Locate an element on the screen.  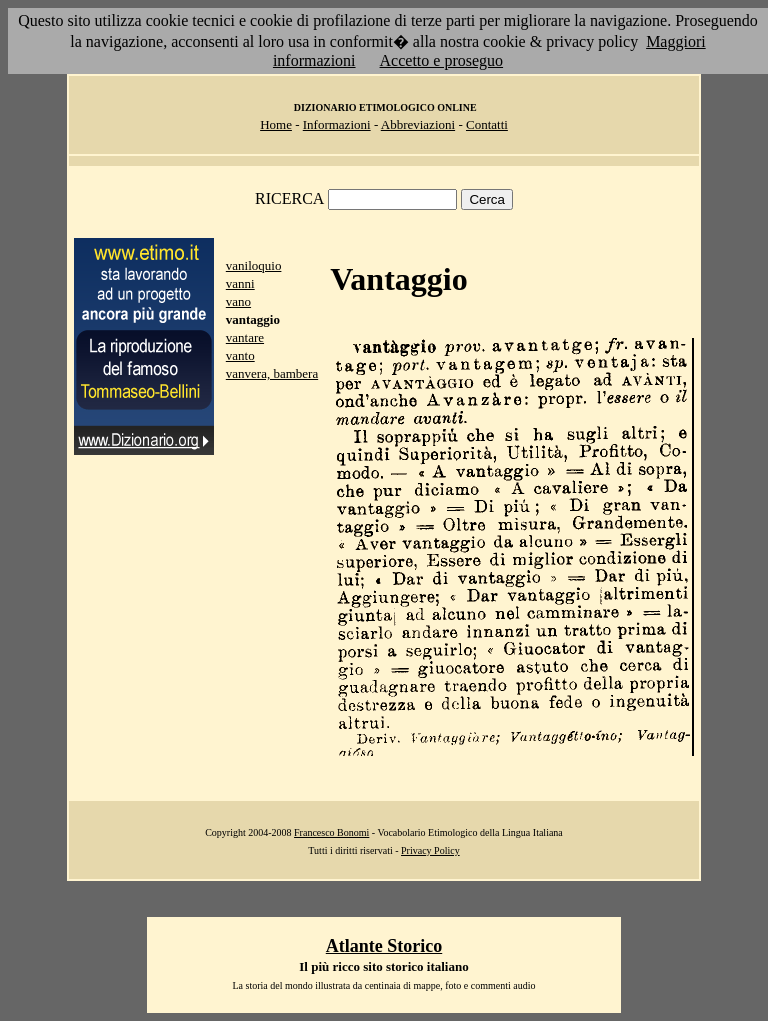
vanto is located at coordinates (240, 355).